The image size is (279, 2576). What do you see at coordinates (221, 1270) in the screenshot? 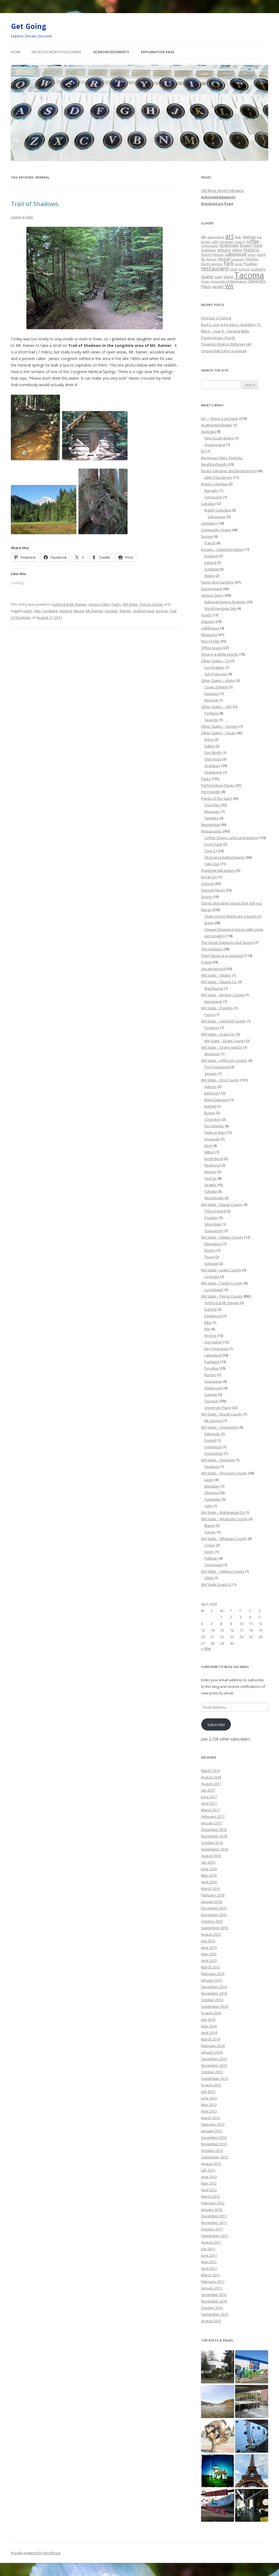
I see `WA State – Lewis County` at bounding box center [221, 1270].